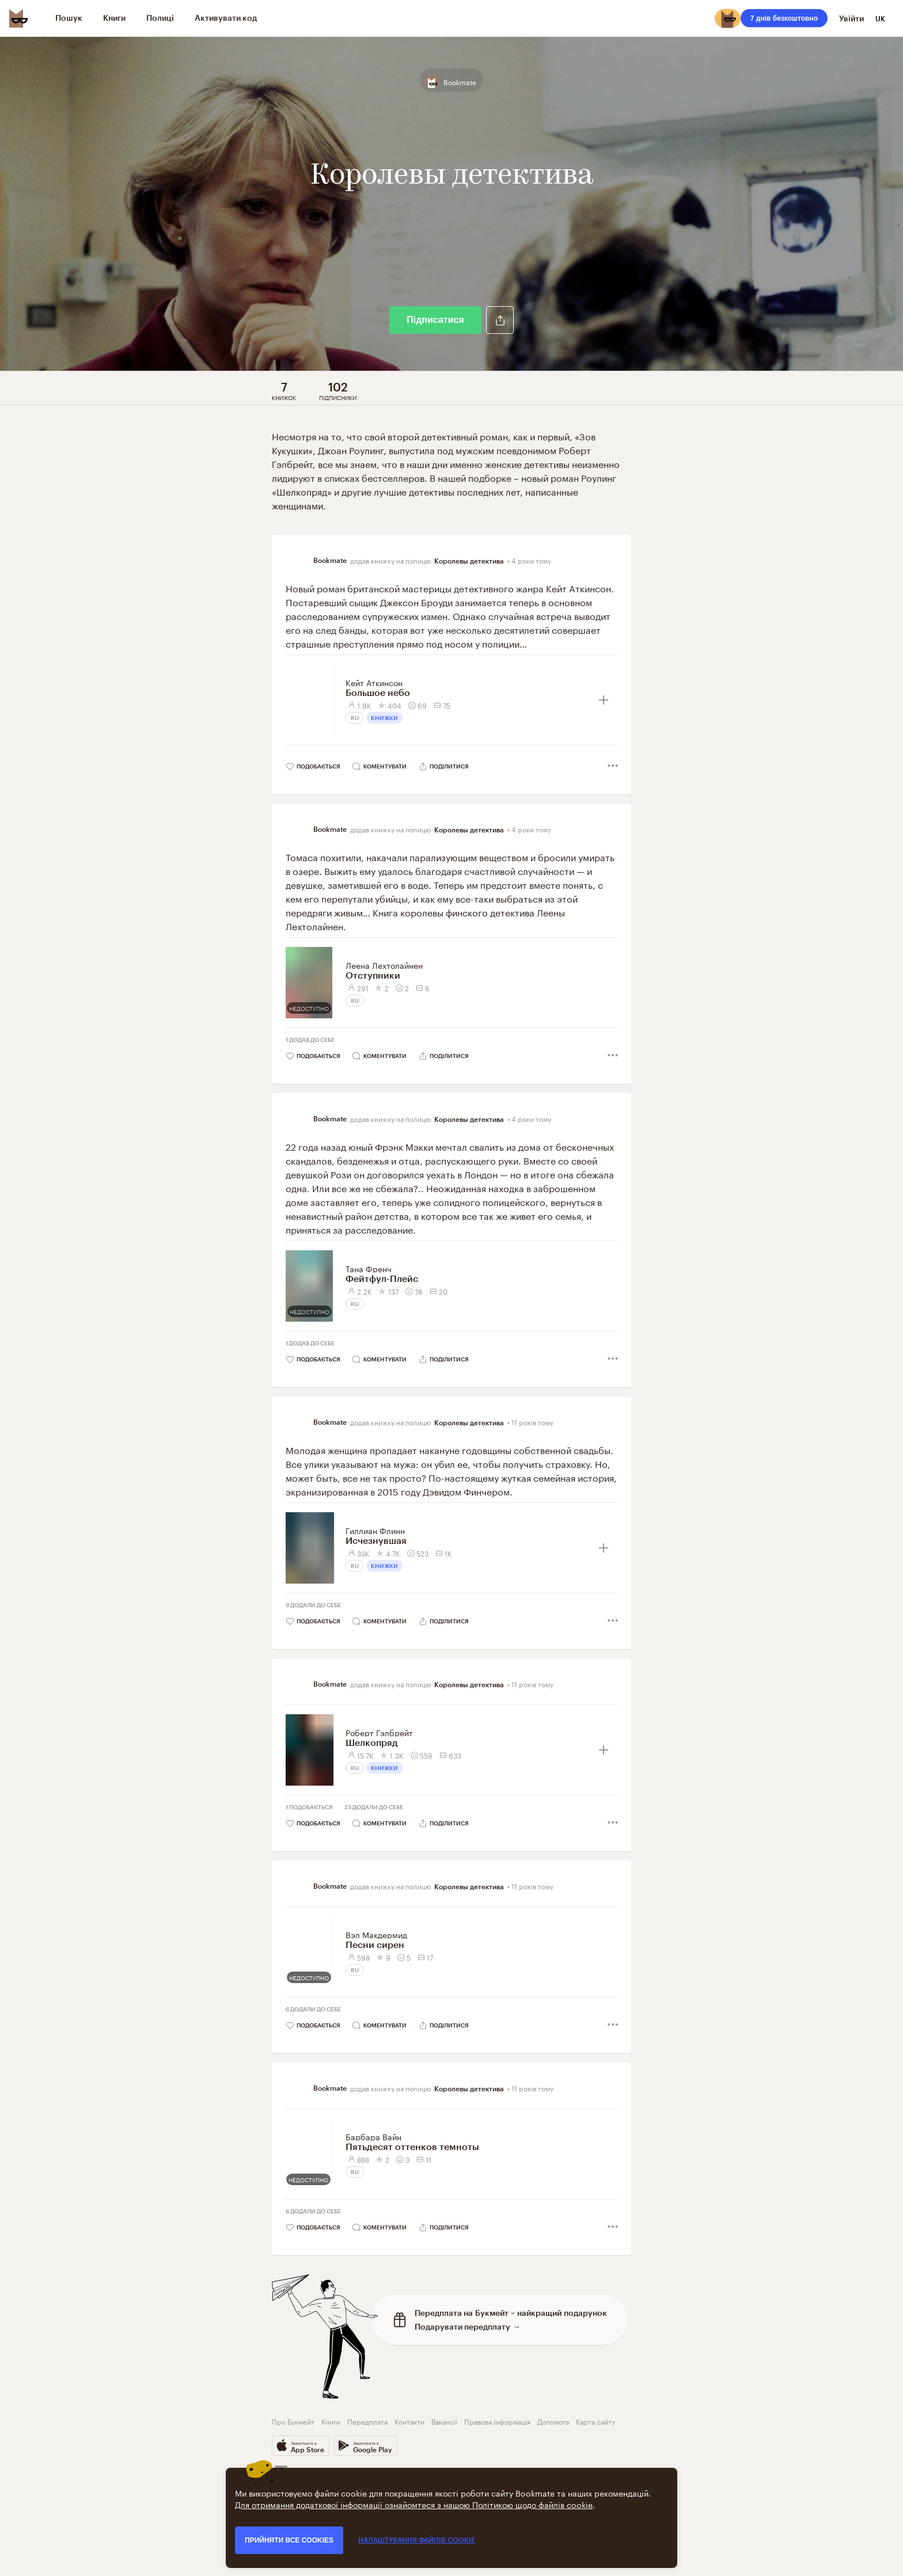 The height and width of the screenshot is (2576, 903). I want to click on Барбара Вайн, so click(373, 2136).